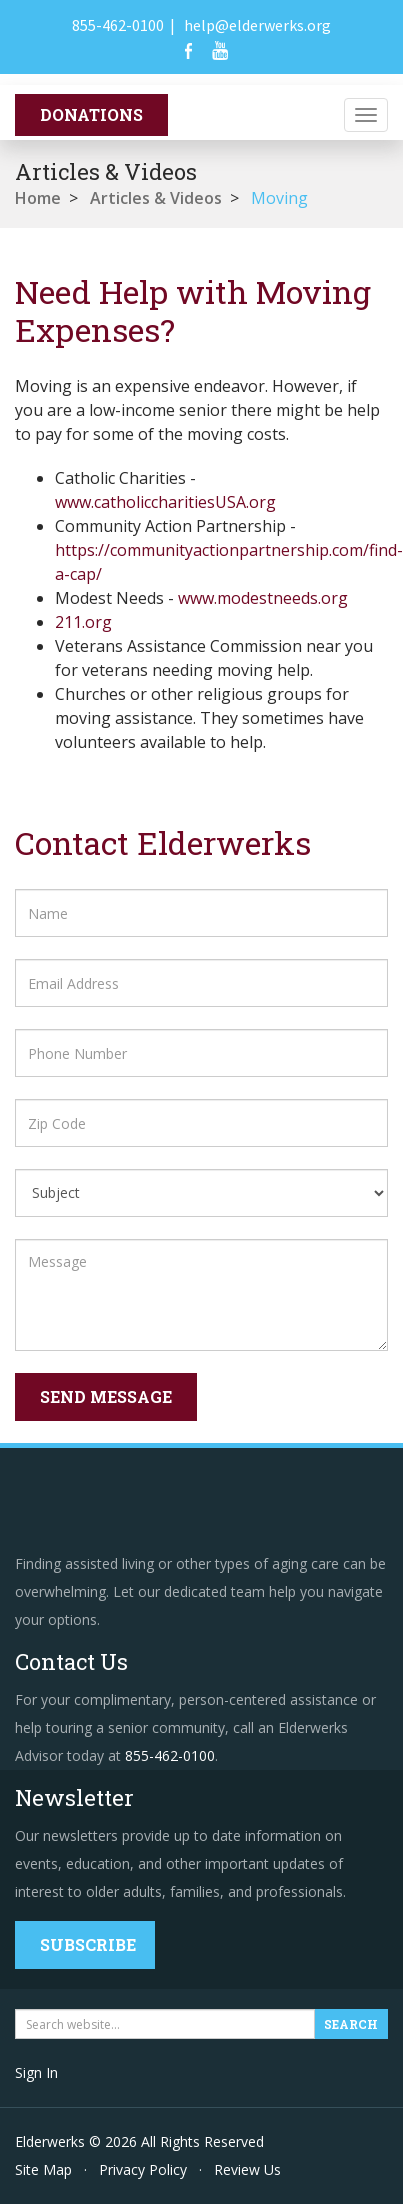 This screenshot has width=403, height=2204. Describe the element at coordinates (279, 198) in the screenshot. I see `Moving` at that location.